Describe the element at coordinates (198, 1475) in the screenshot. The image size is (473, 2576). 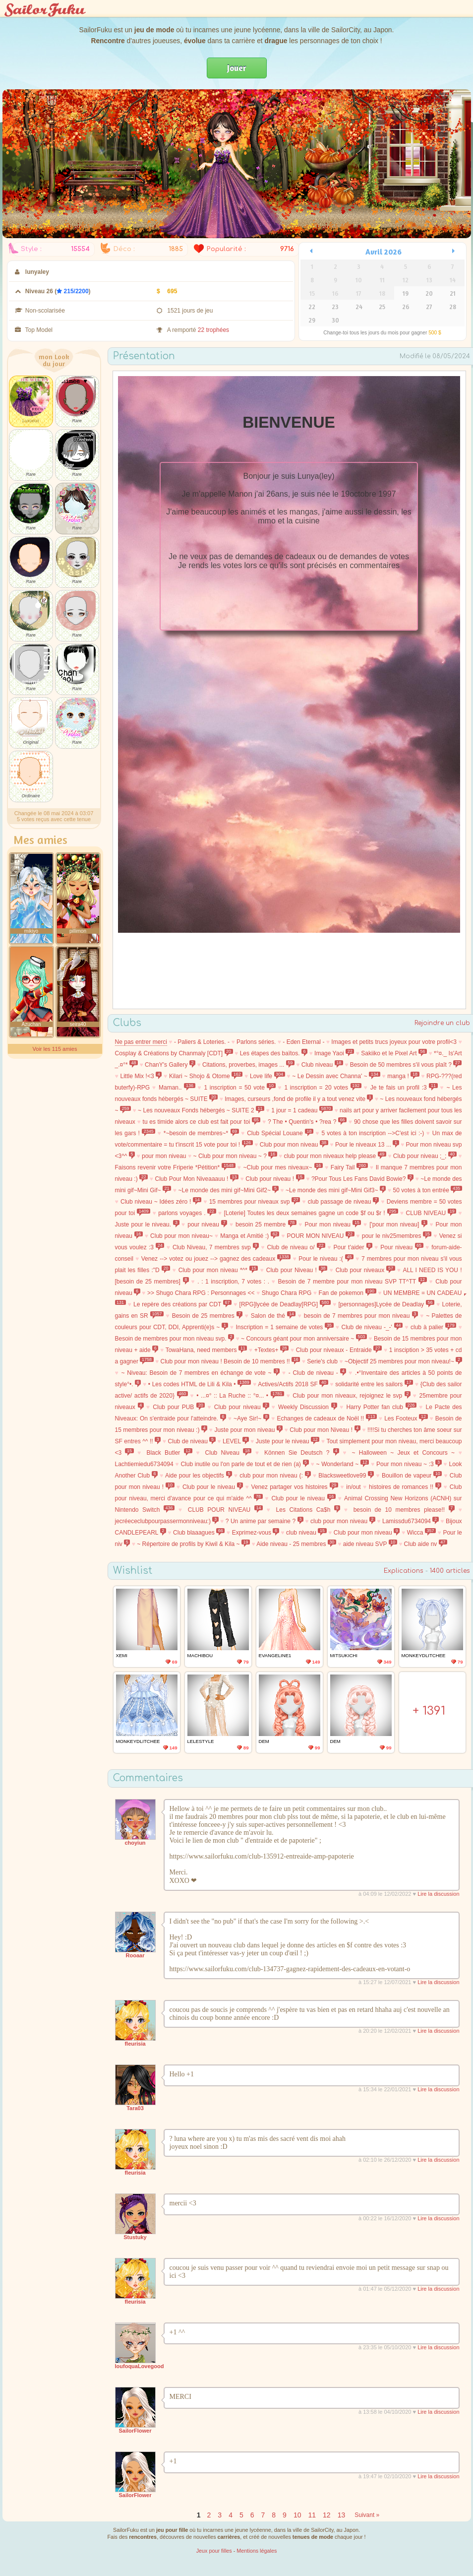
I see `Aide pour les objectifs` at that location.